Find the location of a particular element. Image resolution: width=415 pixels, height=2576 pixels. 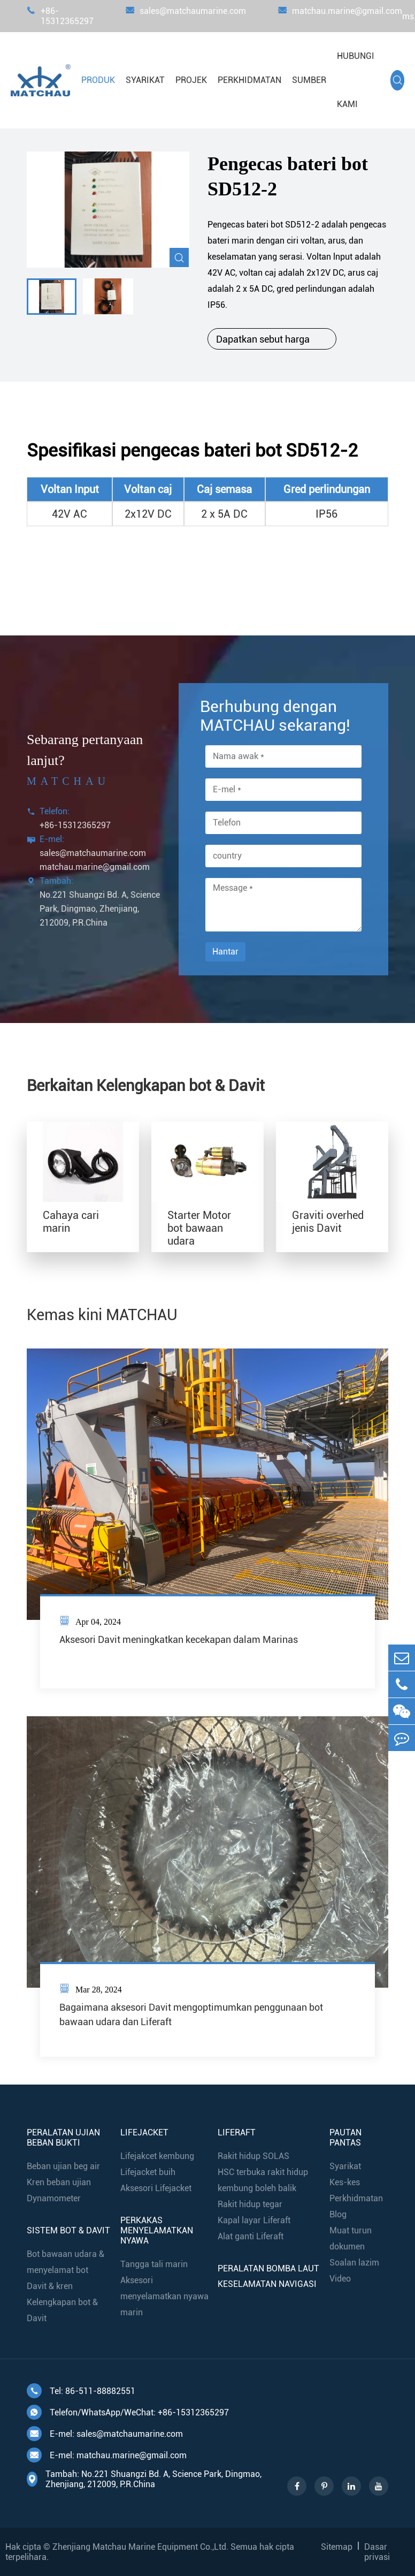

Bagaimana aksesori Davit mengoptimumkan penggunaan bot bawaan udara dan Liferaft is located at coordinates (191, 2014).